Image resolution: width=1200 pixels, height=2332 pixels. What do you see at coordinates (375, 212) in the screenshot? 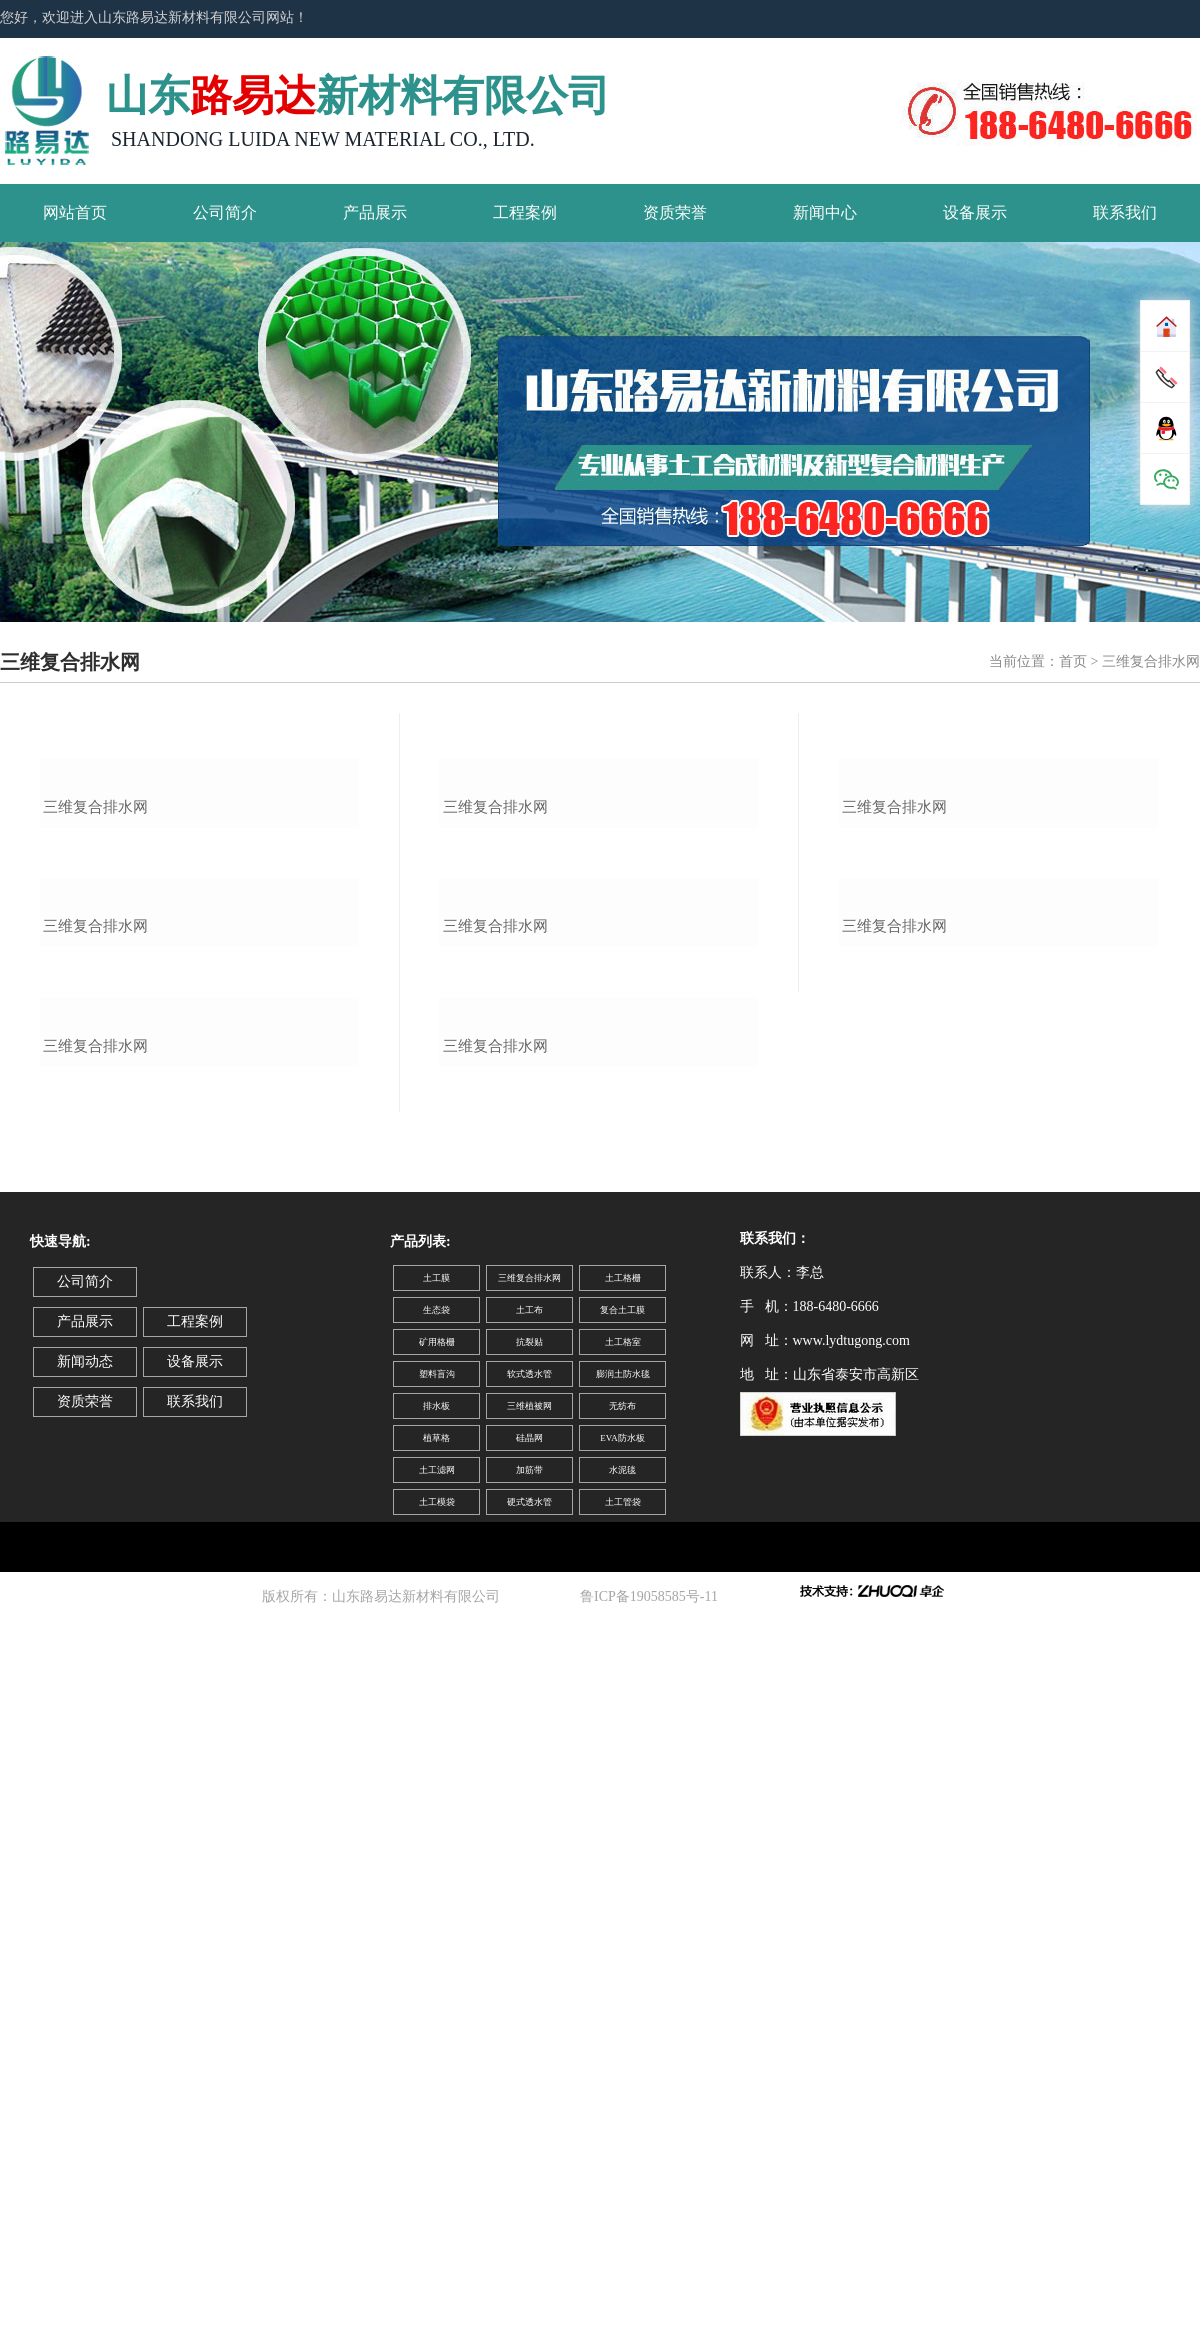
I see `产品展示` at bounding box center [375, 212].